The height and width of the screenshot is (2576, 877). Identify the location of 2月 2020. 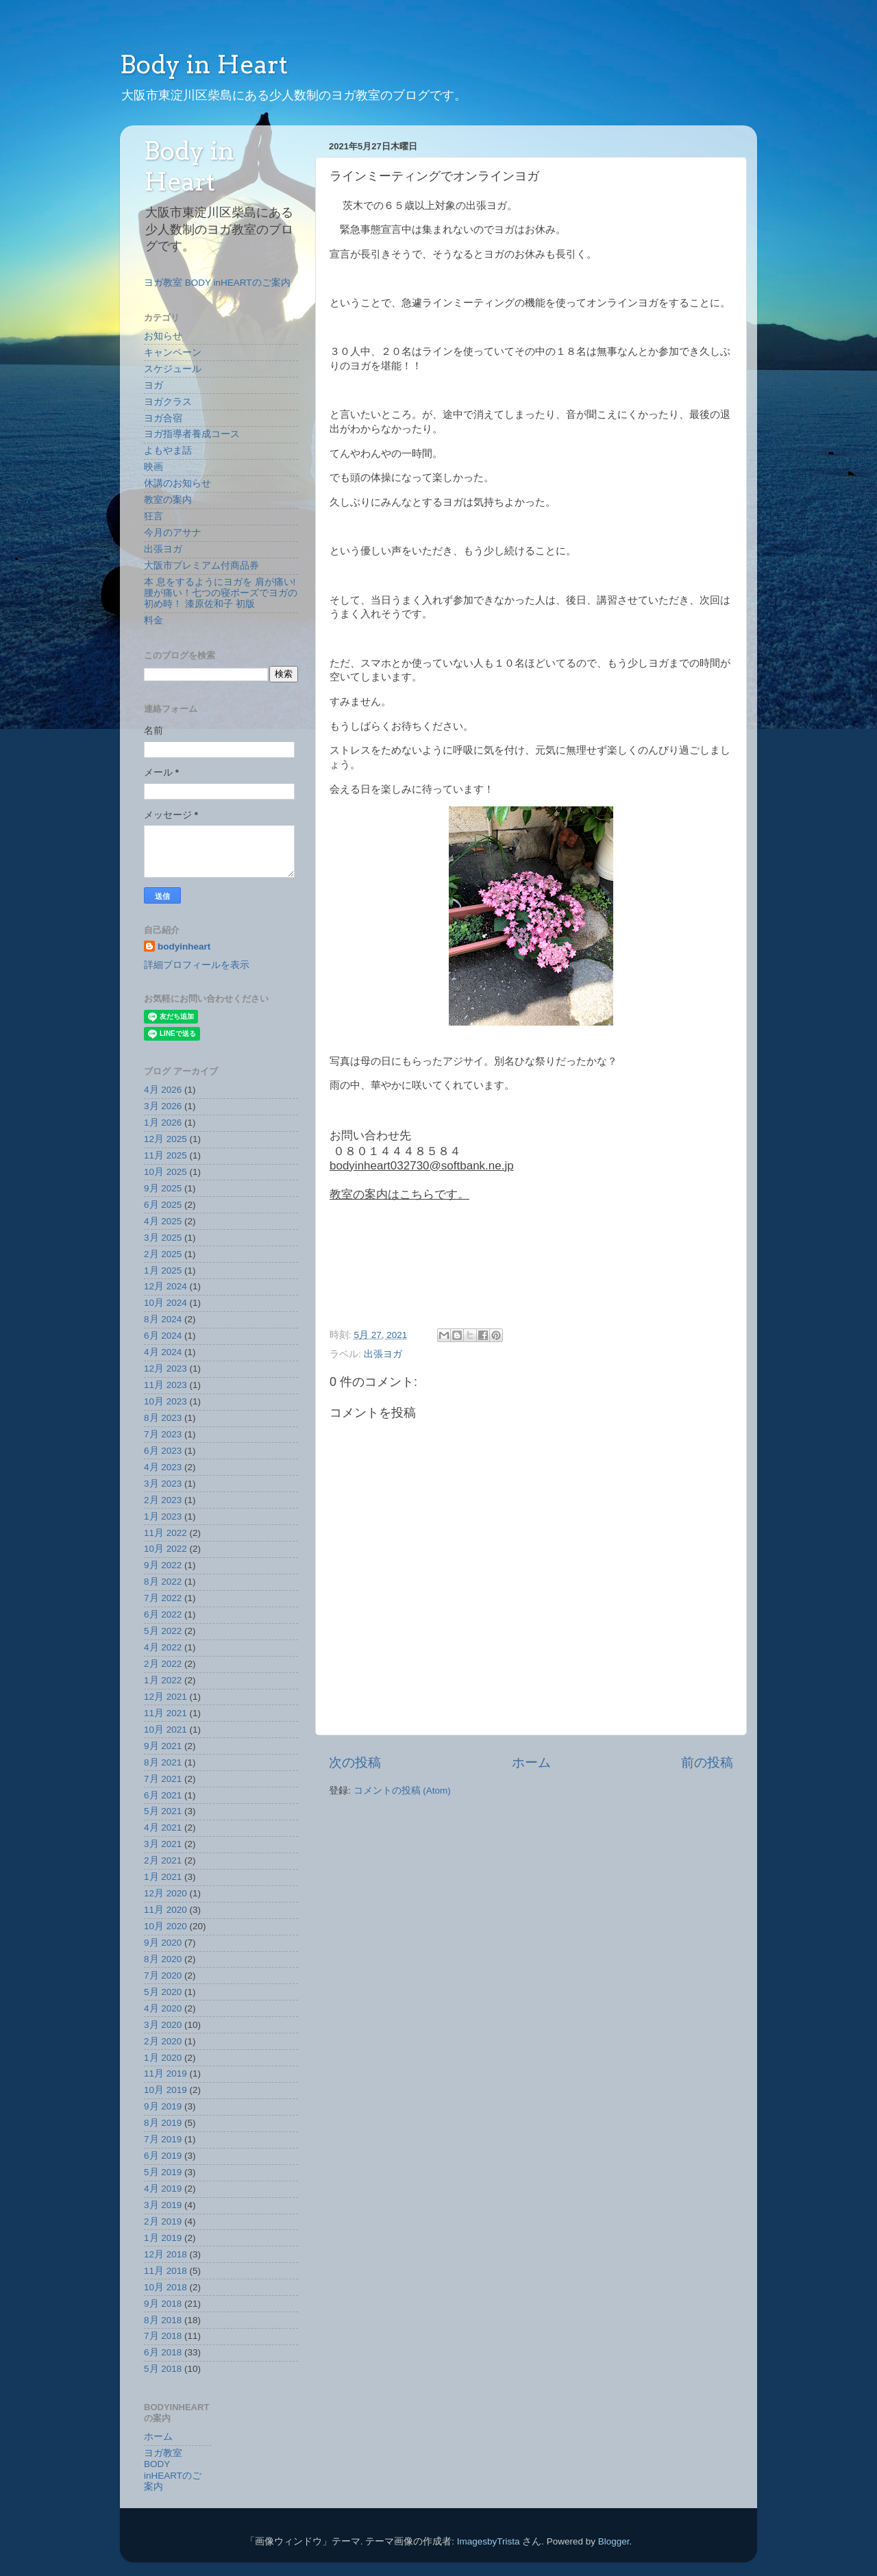
(163, 2041).